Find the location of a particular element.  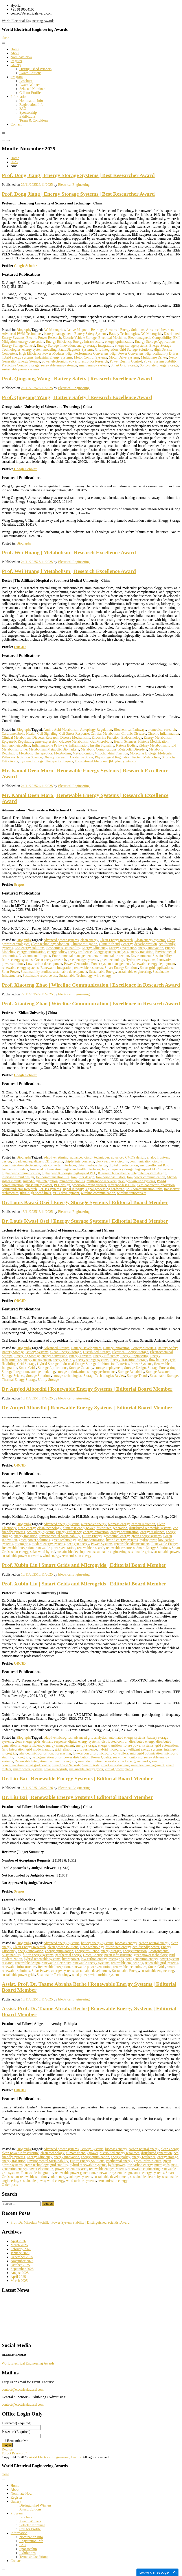

Low-carbon development is located at coordinates (44, 964).